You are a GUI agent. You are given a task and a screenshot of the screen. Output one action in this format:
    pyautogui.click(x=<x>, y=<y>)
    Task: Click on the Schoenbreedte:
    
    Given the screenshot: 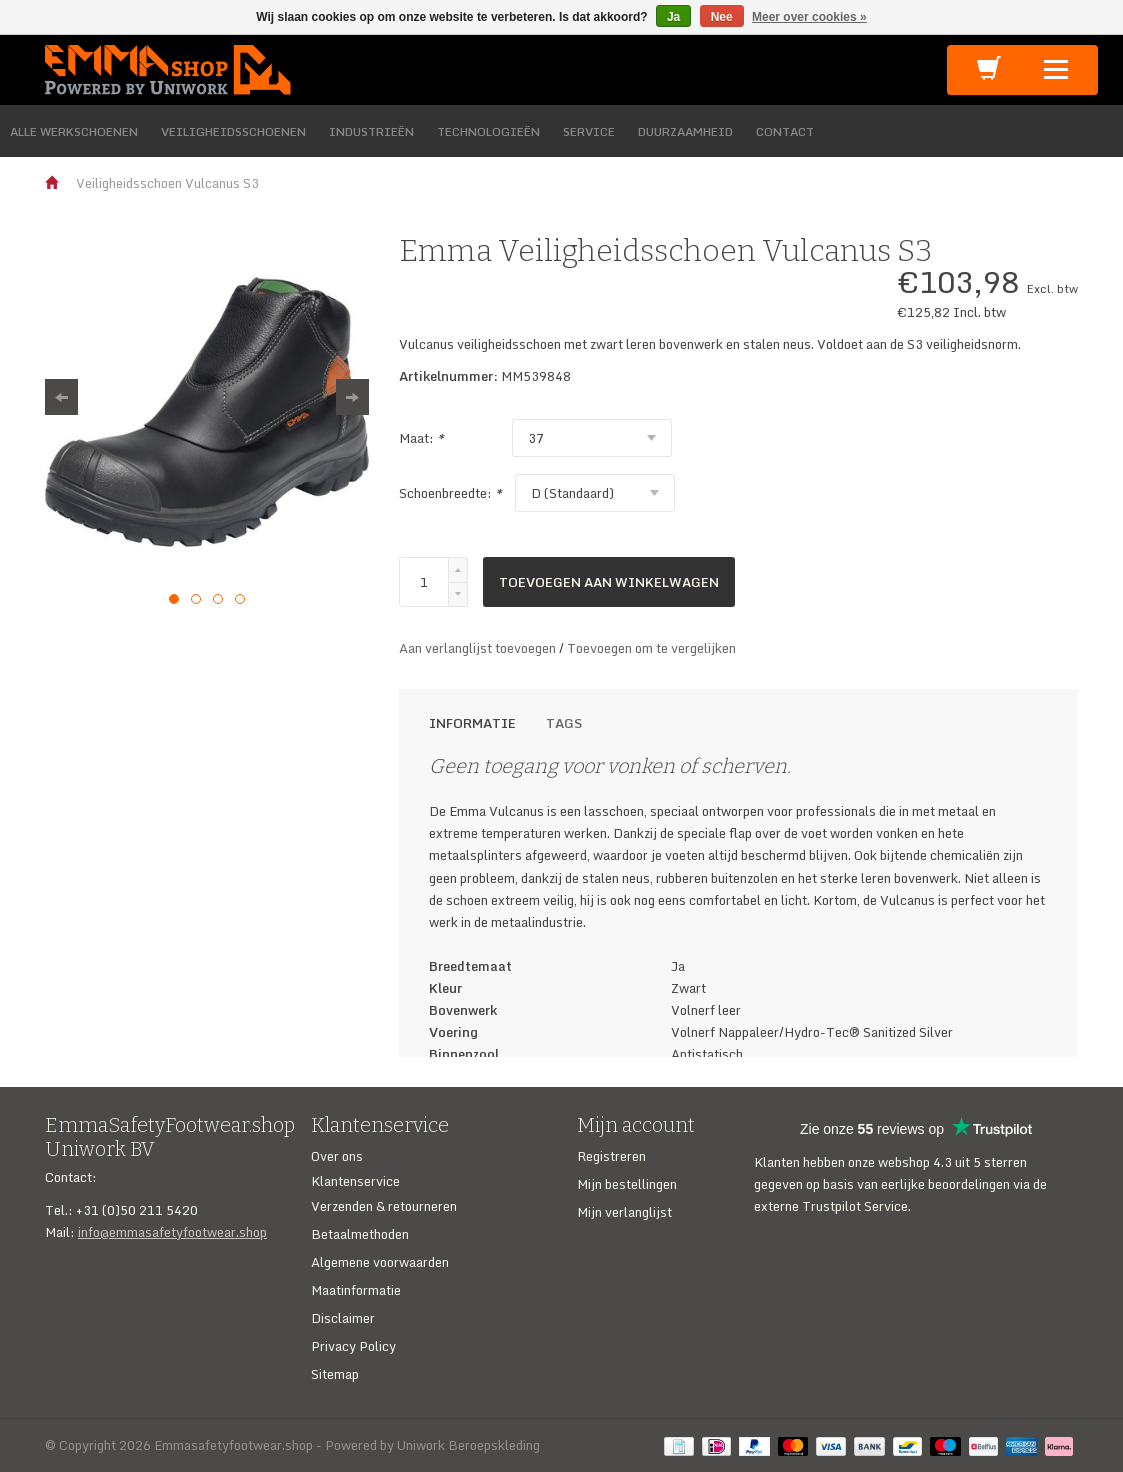 What is the action you would take?
    pyautogui.click(x=450, y=493)
    